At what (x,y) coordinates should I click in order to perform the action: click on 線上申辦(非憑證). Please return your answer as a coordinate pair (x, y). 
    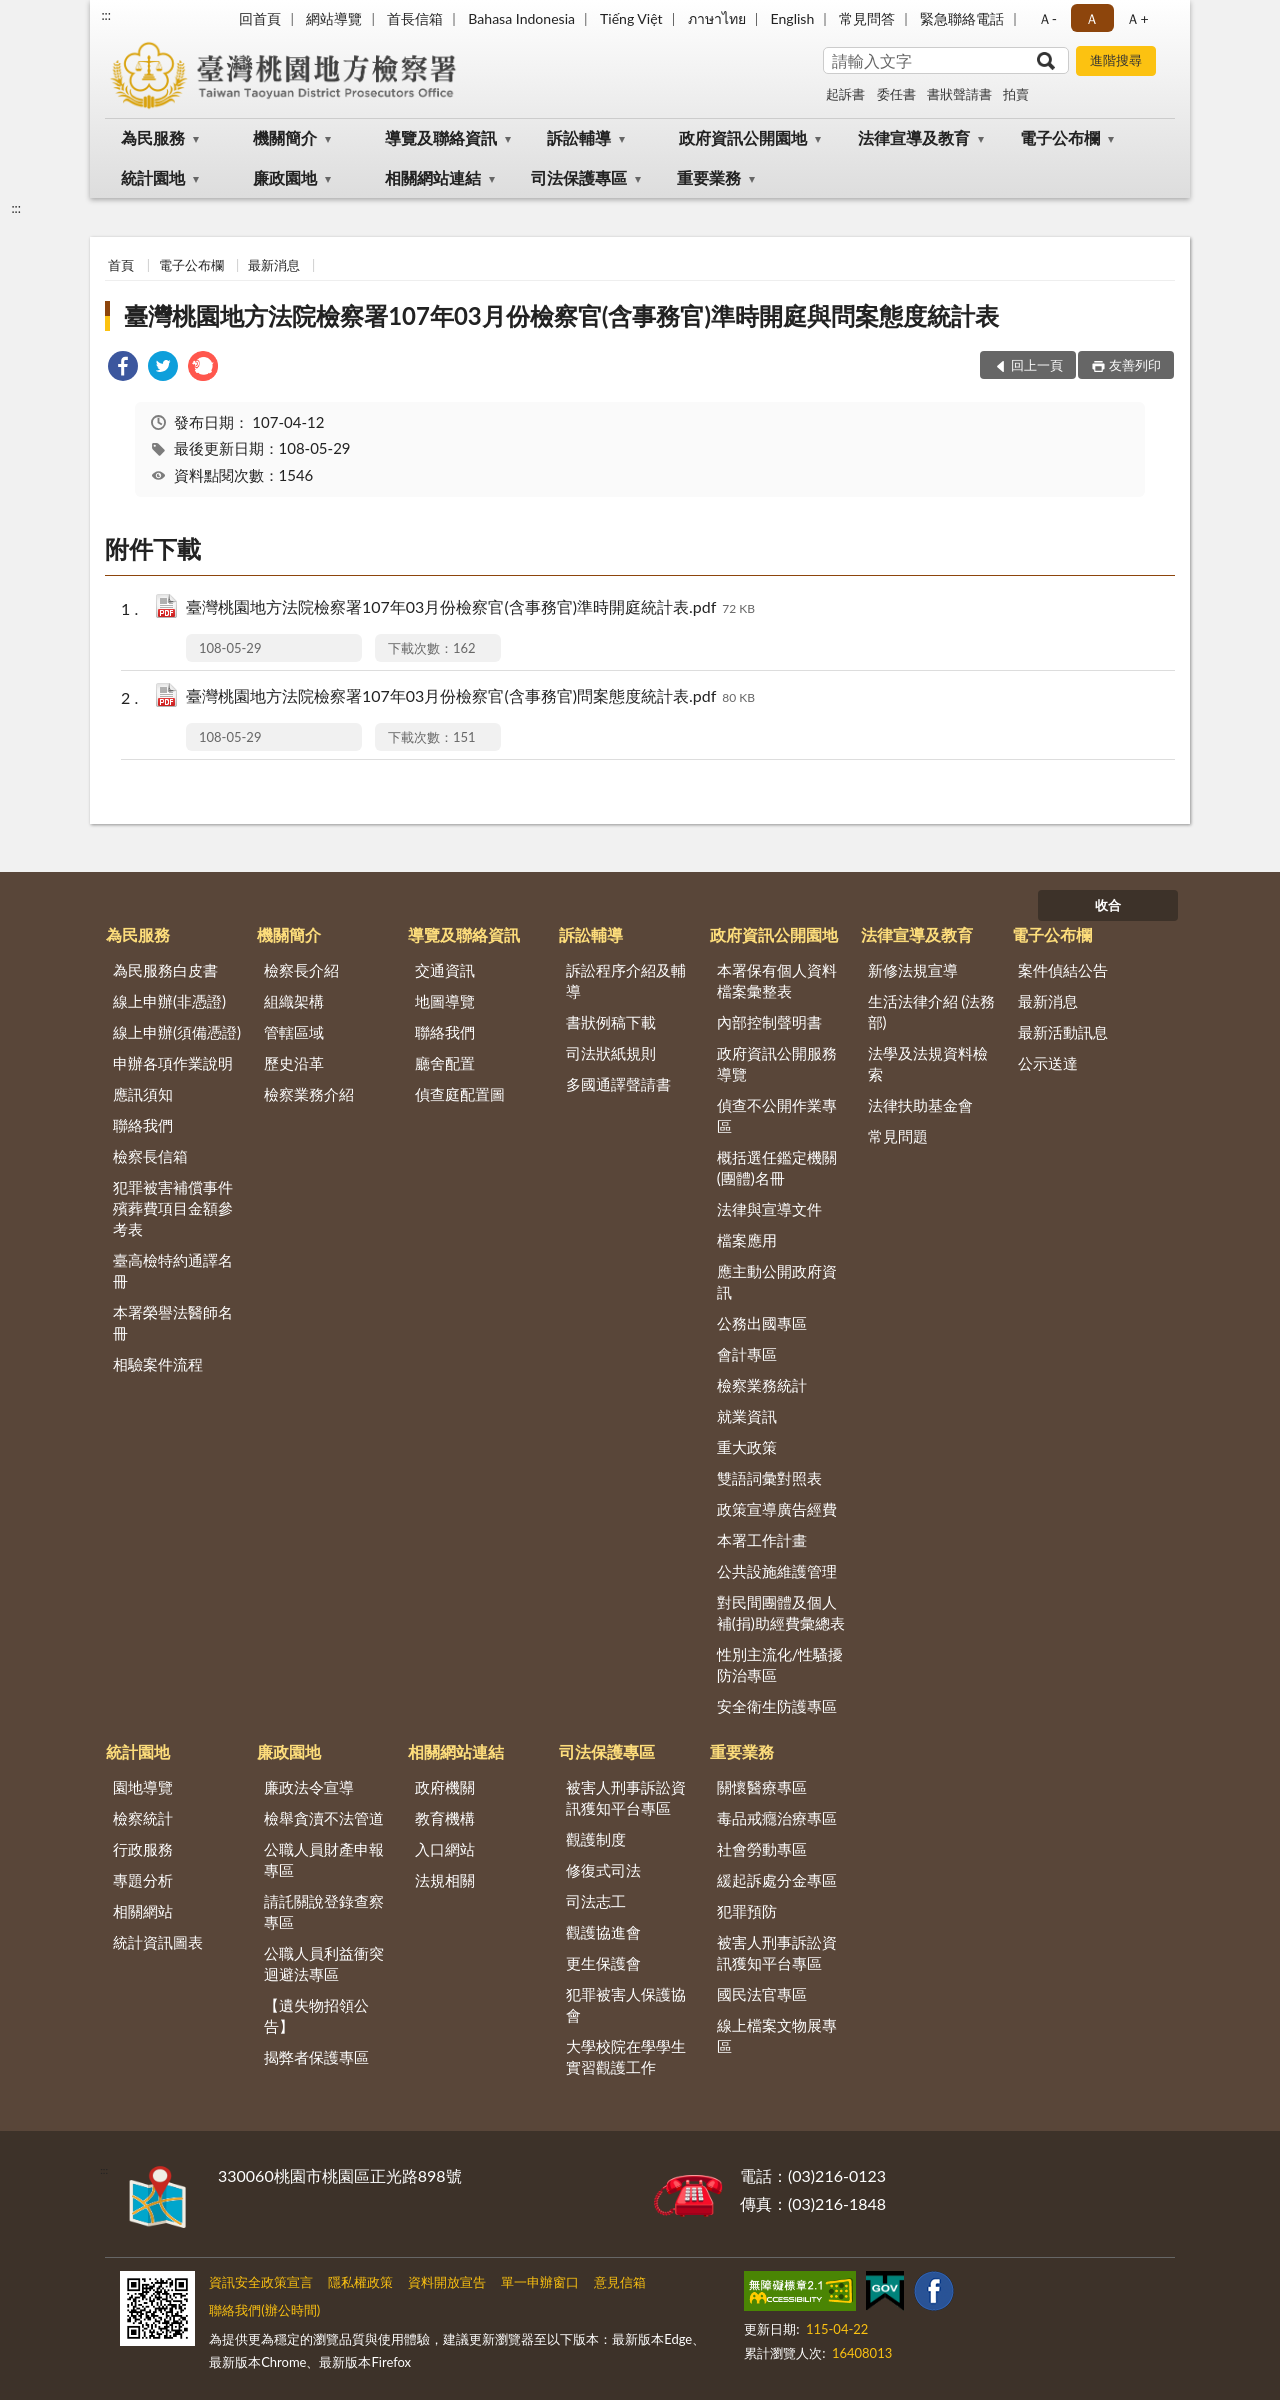
    Looking at the image, I should click on (169, 1001).